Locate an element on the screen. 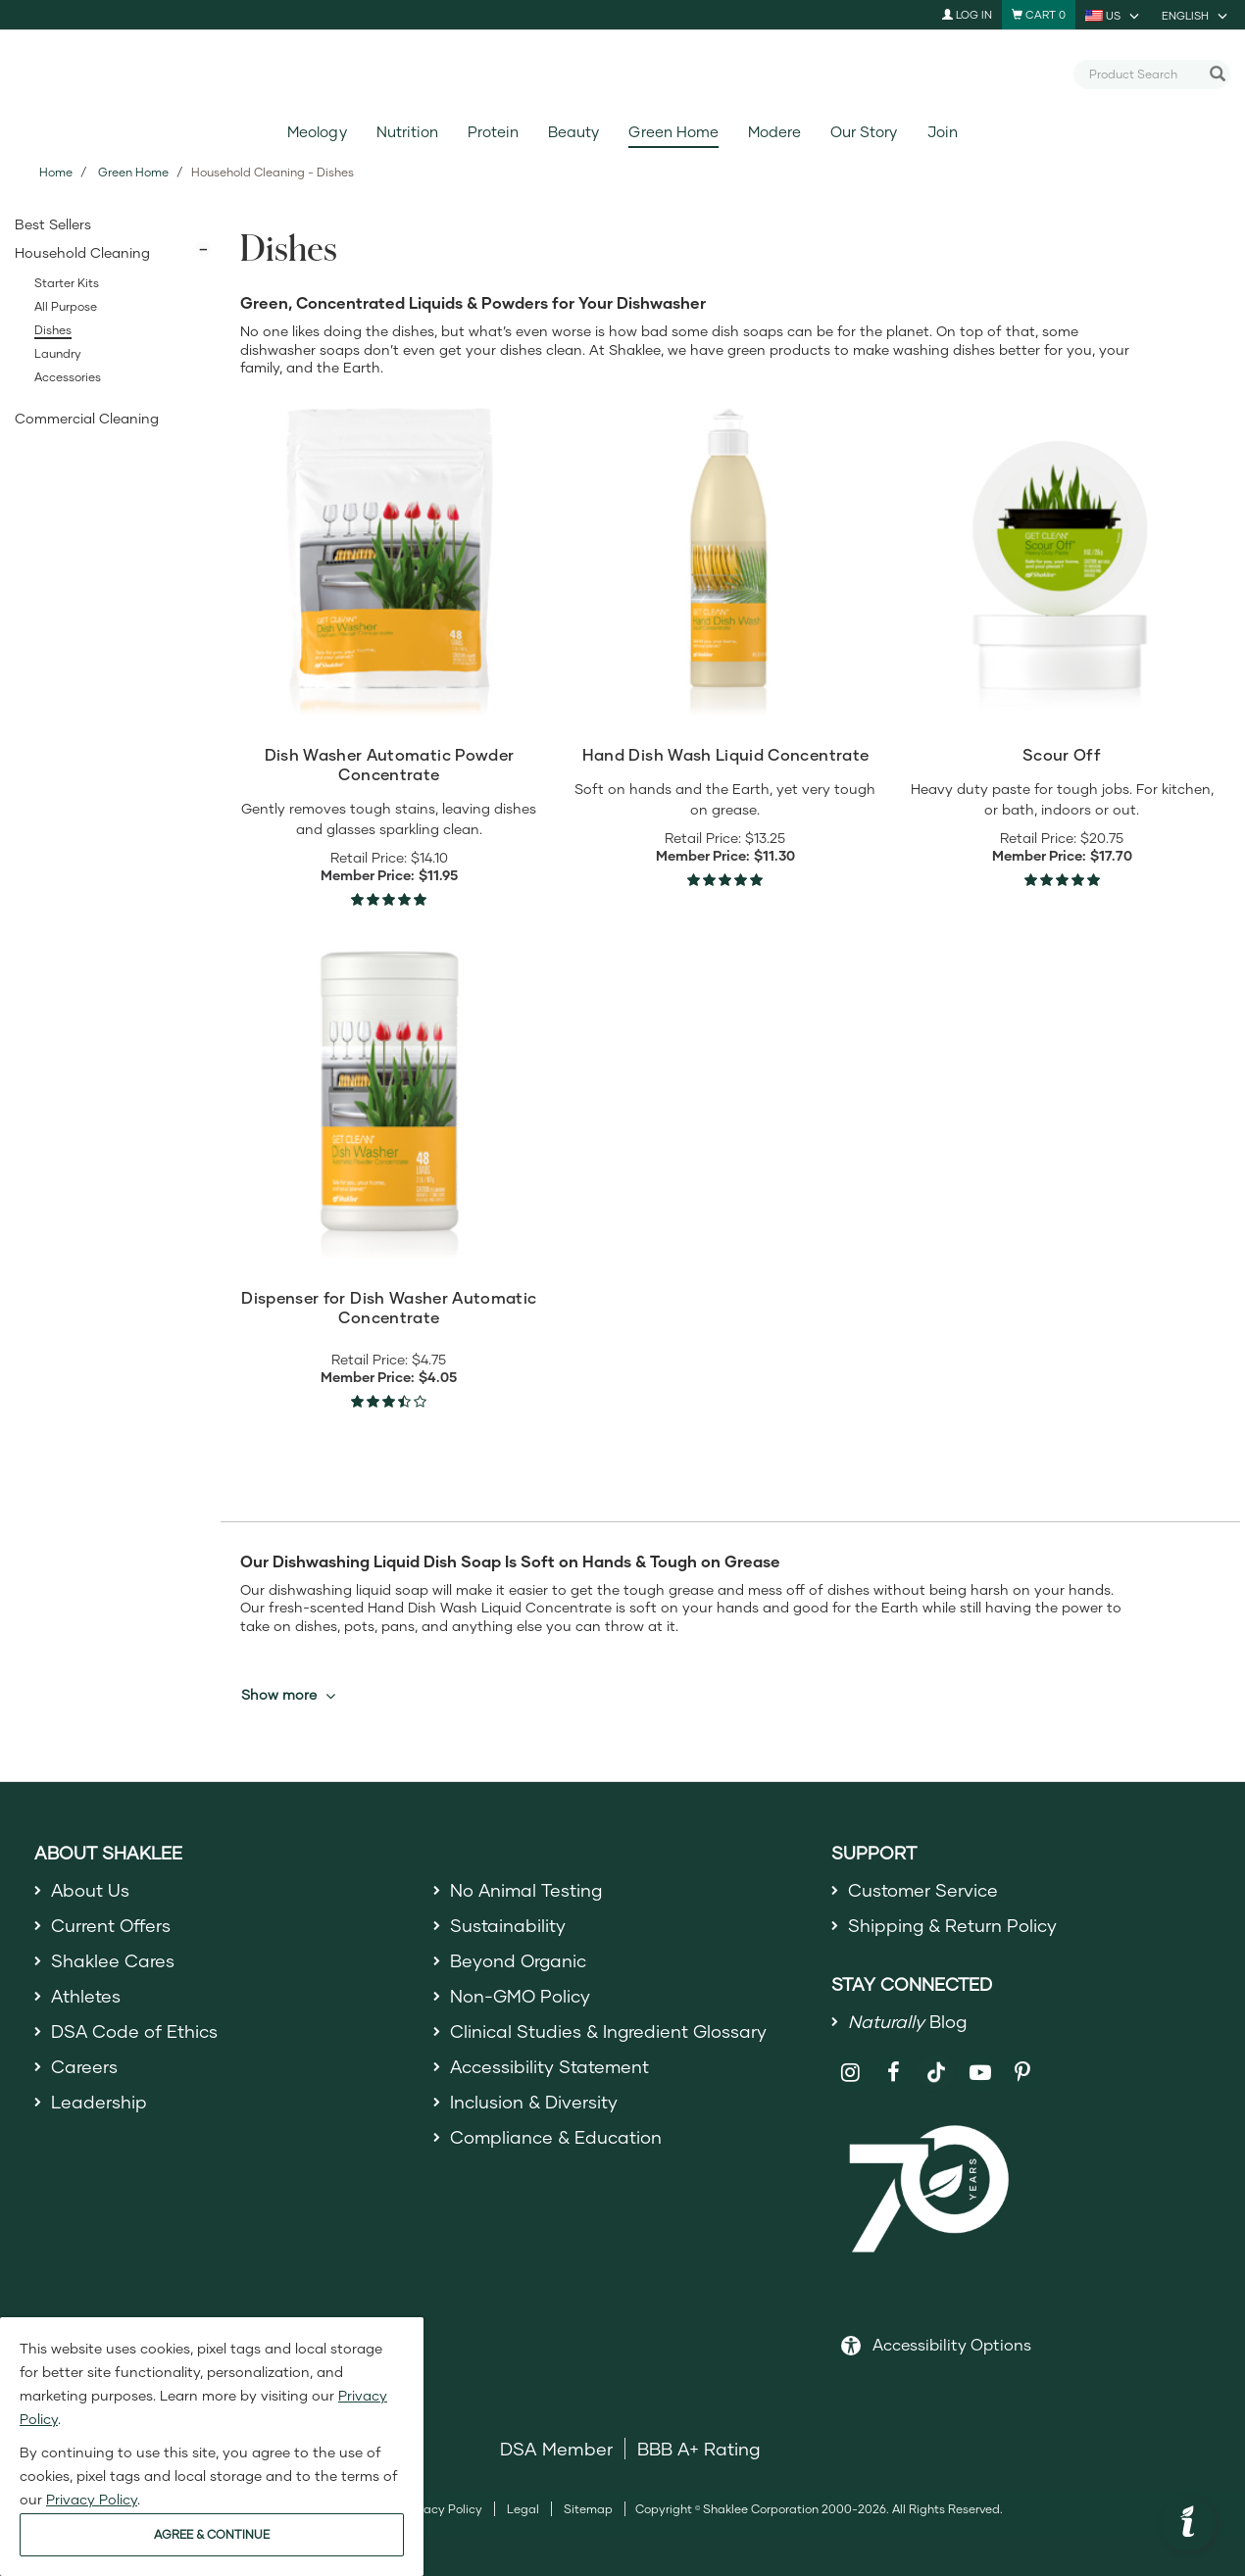  [Shaklee on TikTok] is located at coordinates (936, 2061).